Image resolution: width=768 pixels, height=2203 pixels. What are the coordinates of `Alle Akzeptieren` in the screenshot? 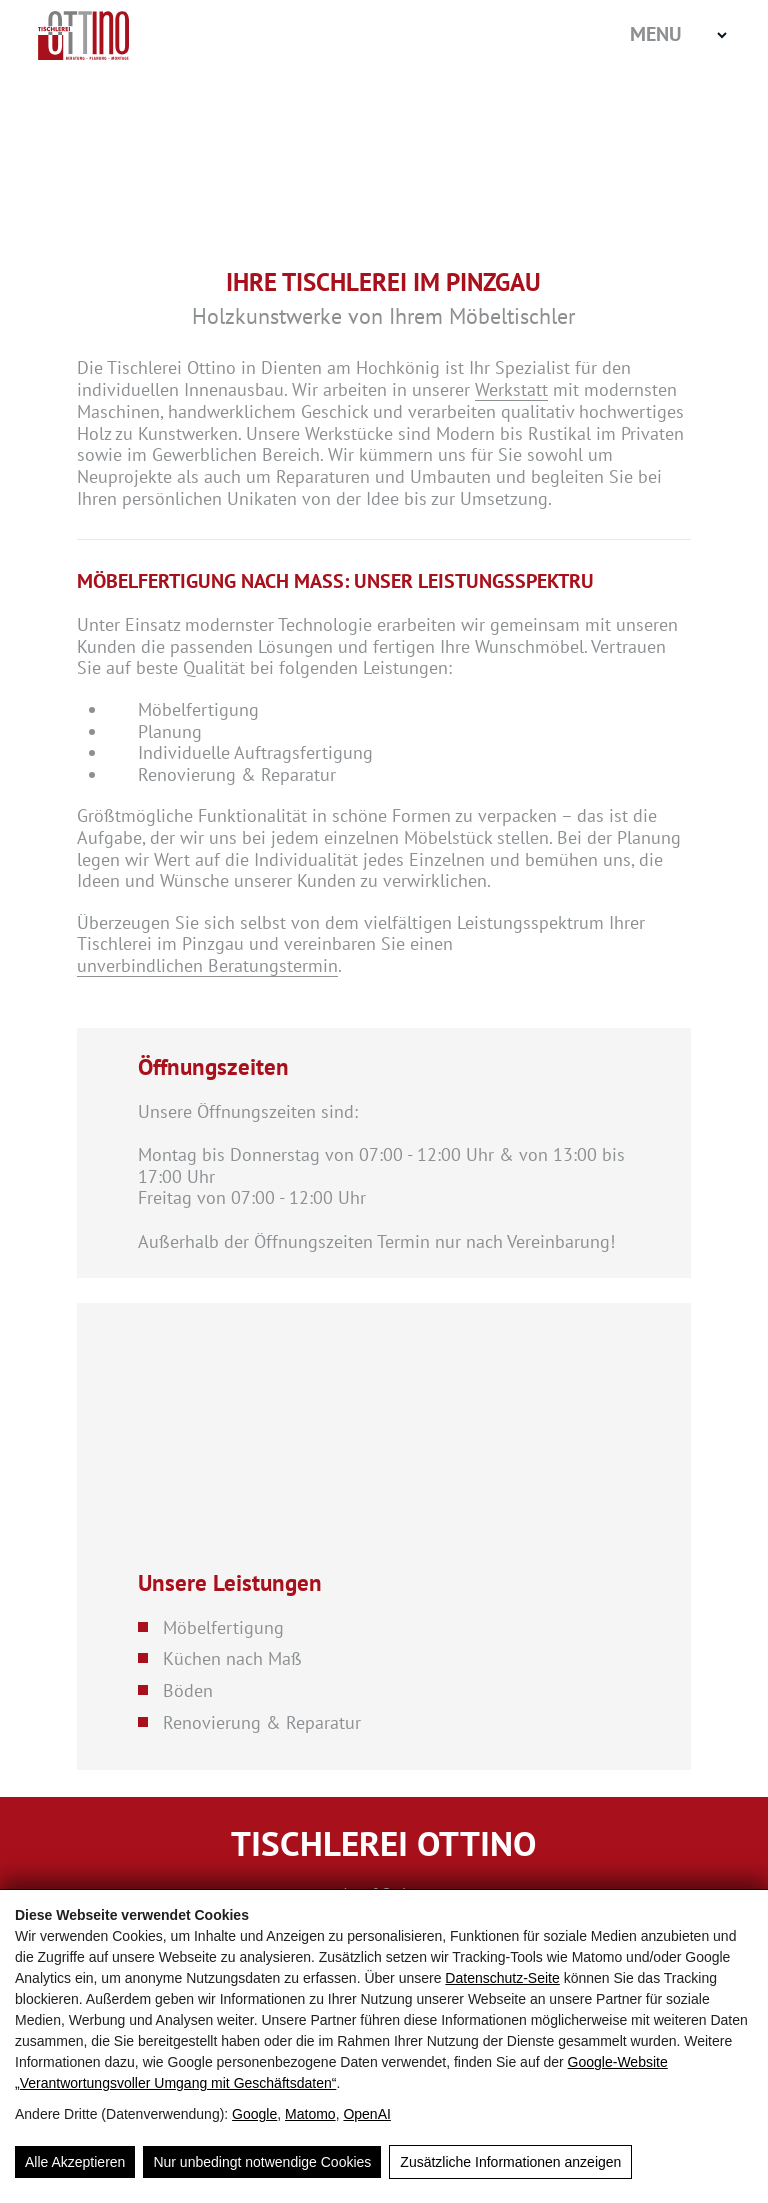 It's located at (75, 2162).